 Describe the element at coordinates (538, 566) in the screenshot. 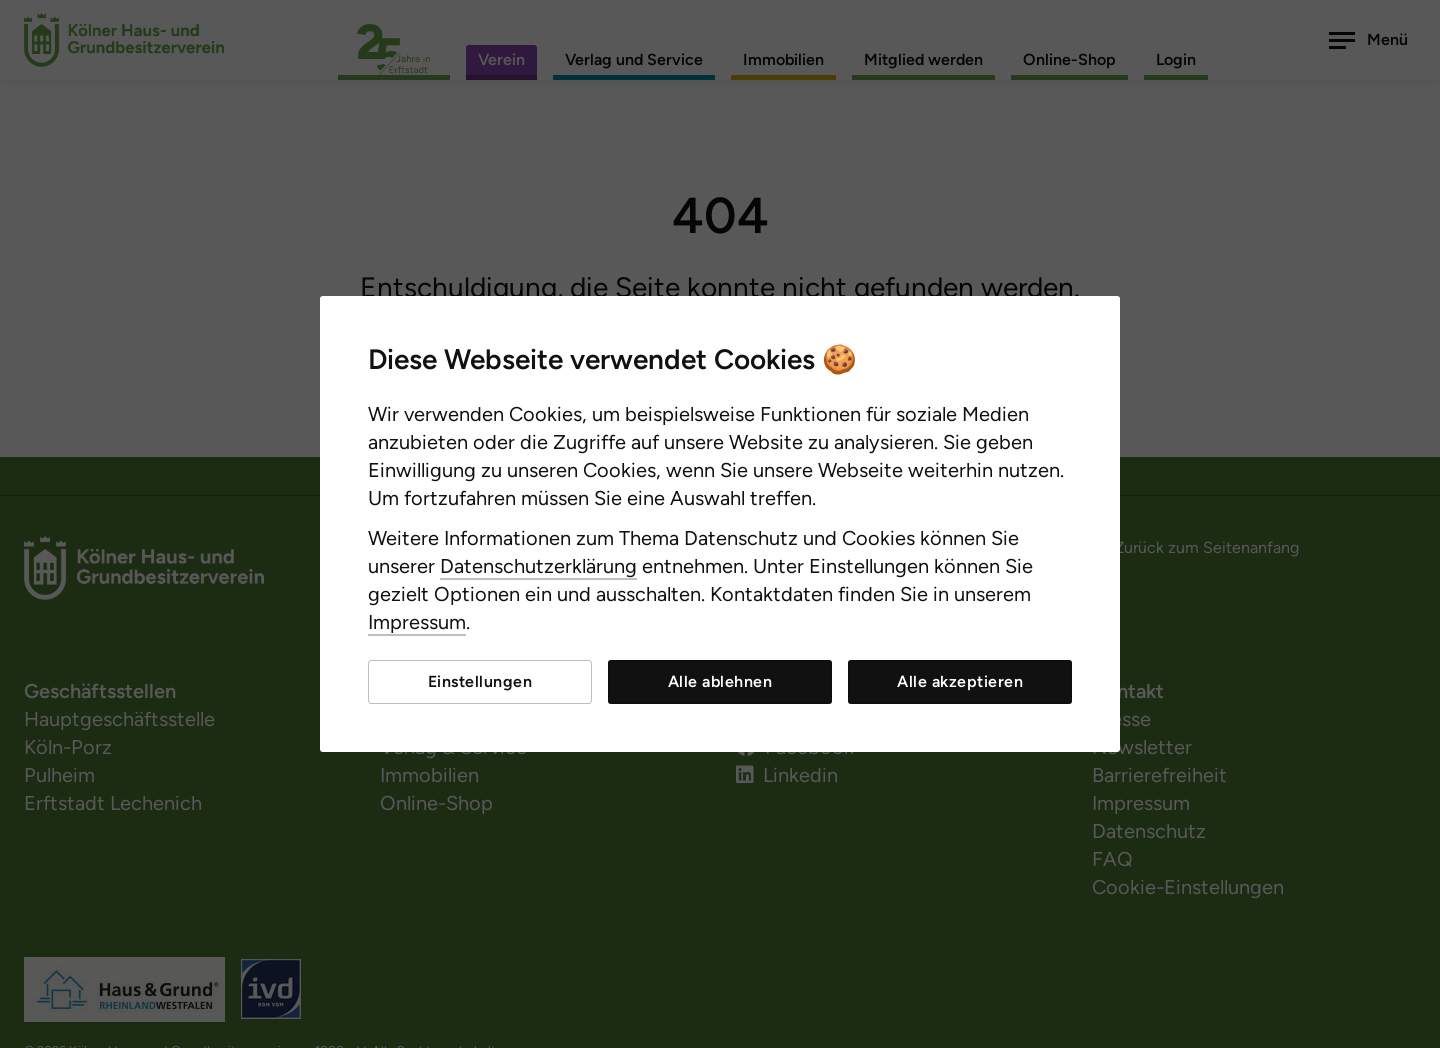

I see `Datenschutzerklärung` at that location.